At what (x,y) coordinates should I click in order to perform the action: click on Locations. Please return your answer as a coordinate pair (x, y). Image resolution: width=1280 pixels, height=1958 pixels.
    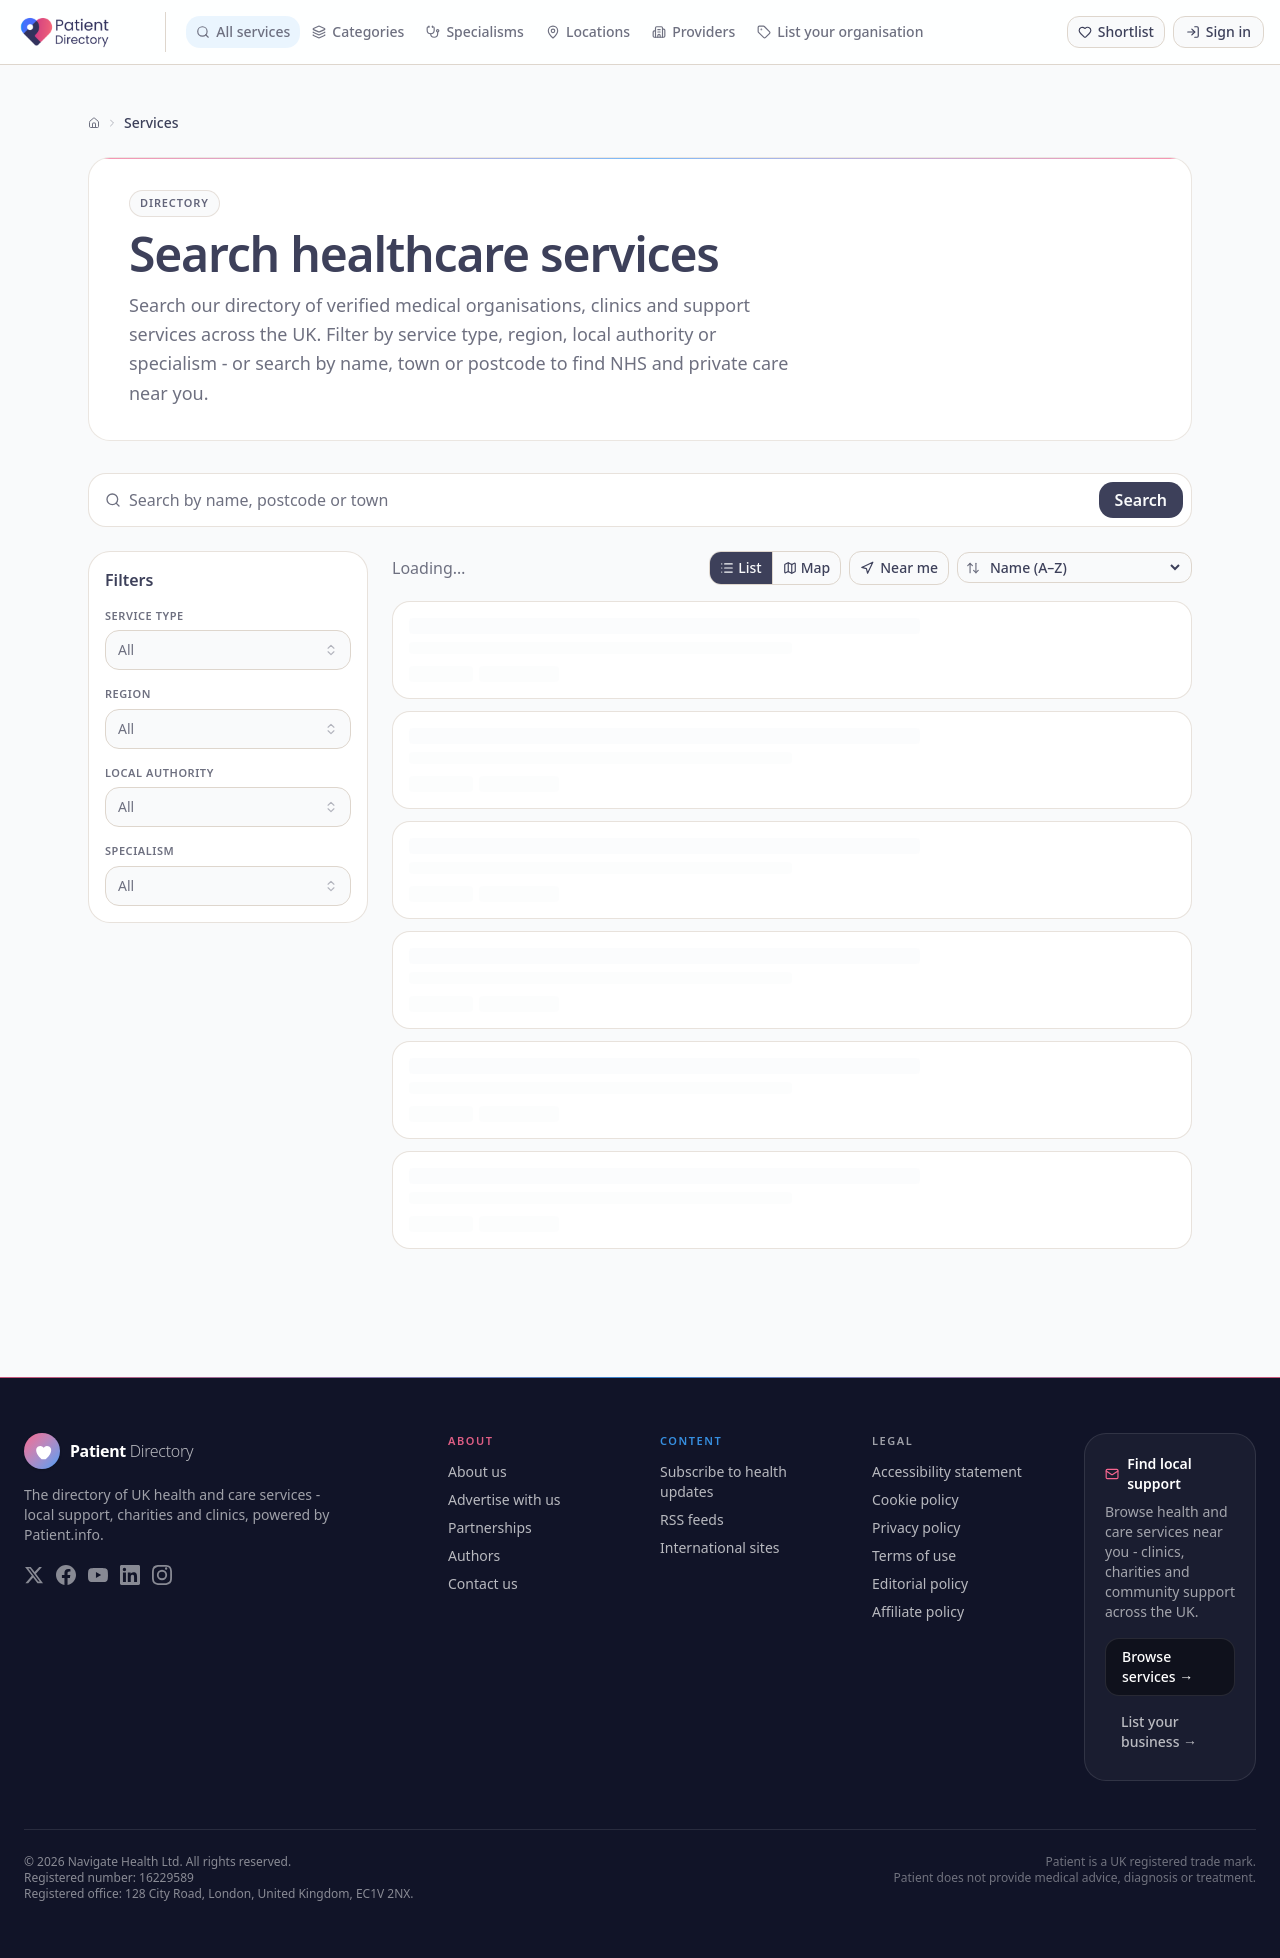
    Looking at the image, I should click on (588, 31).